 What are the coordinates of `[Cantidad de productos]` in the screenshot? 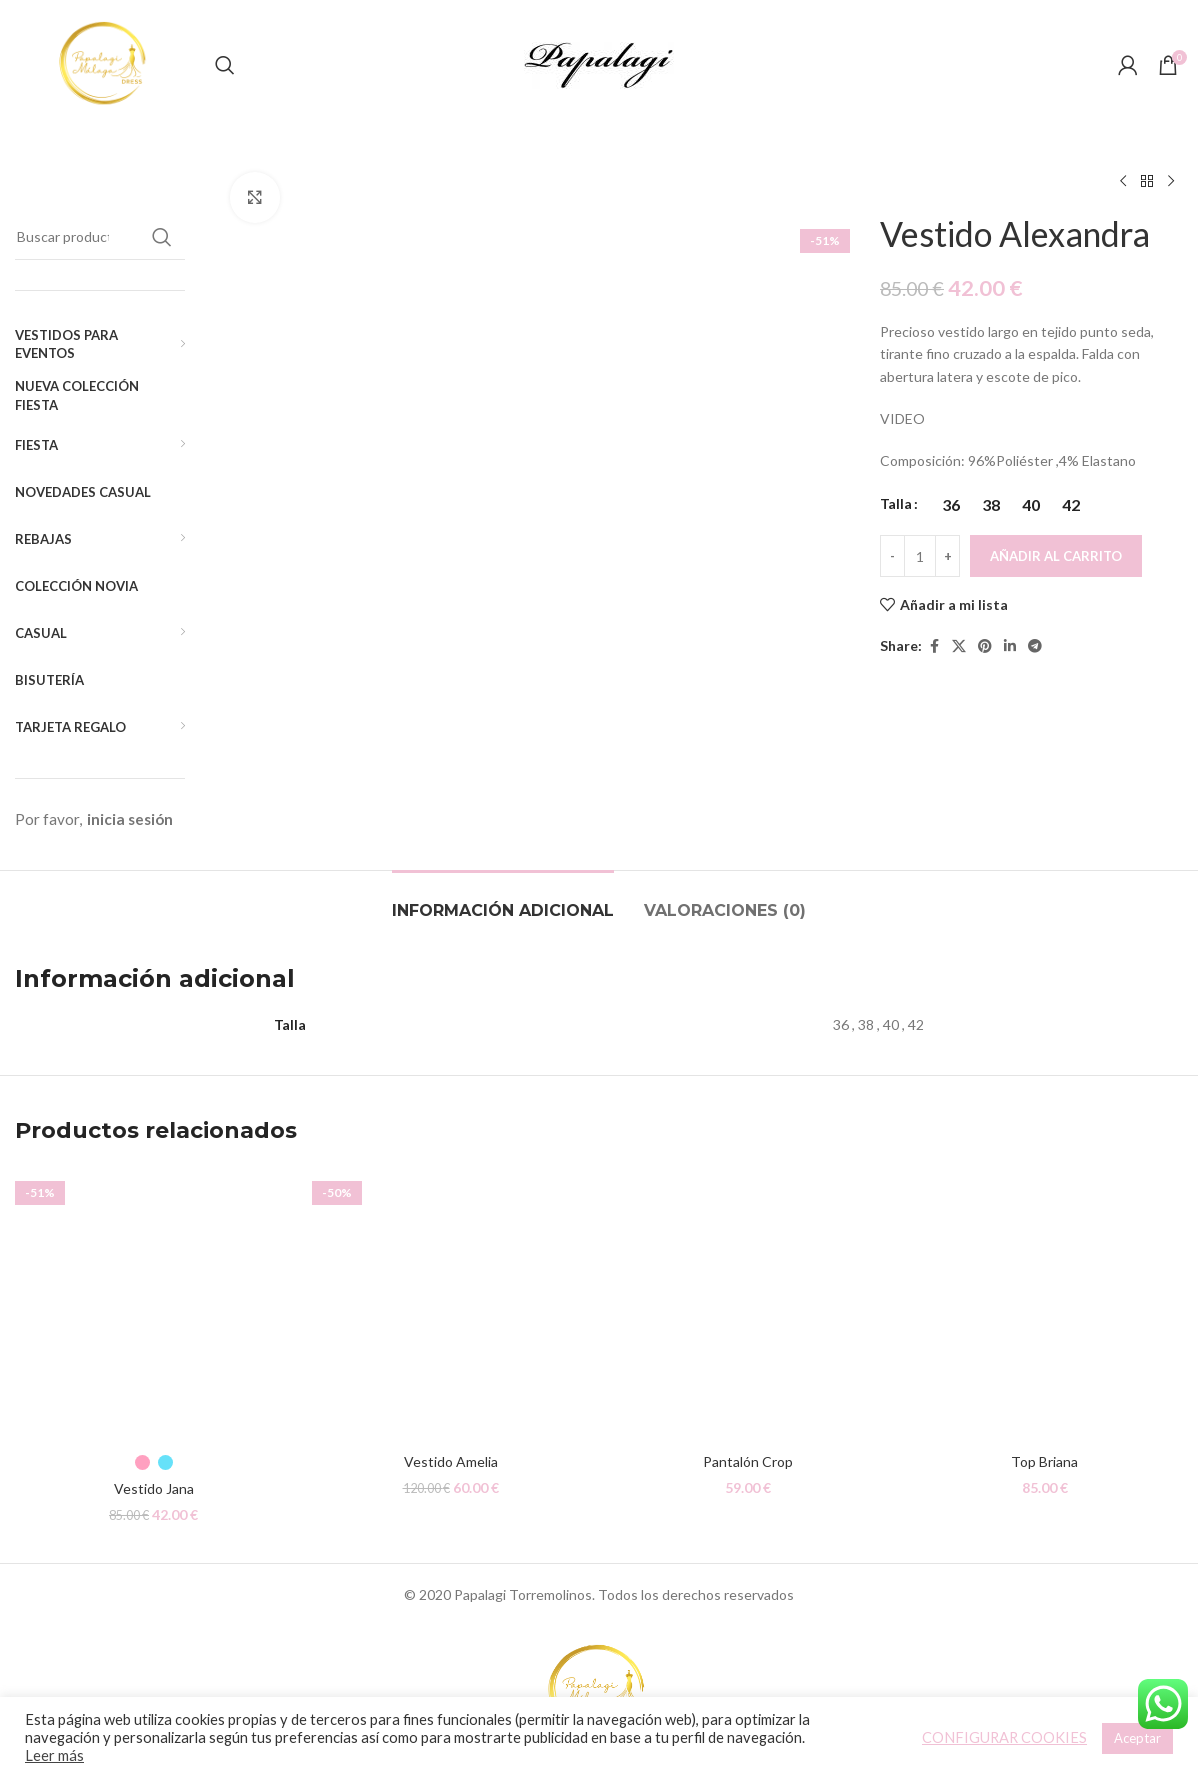 It's located at (920, 556).